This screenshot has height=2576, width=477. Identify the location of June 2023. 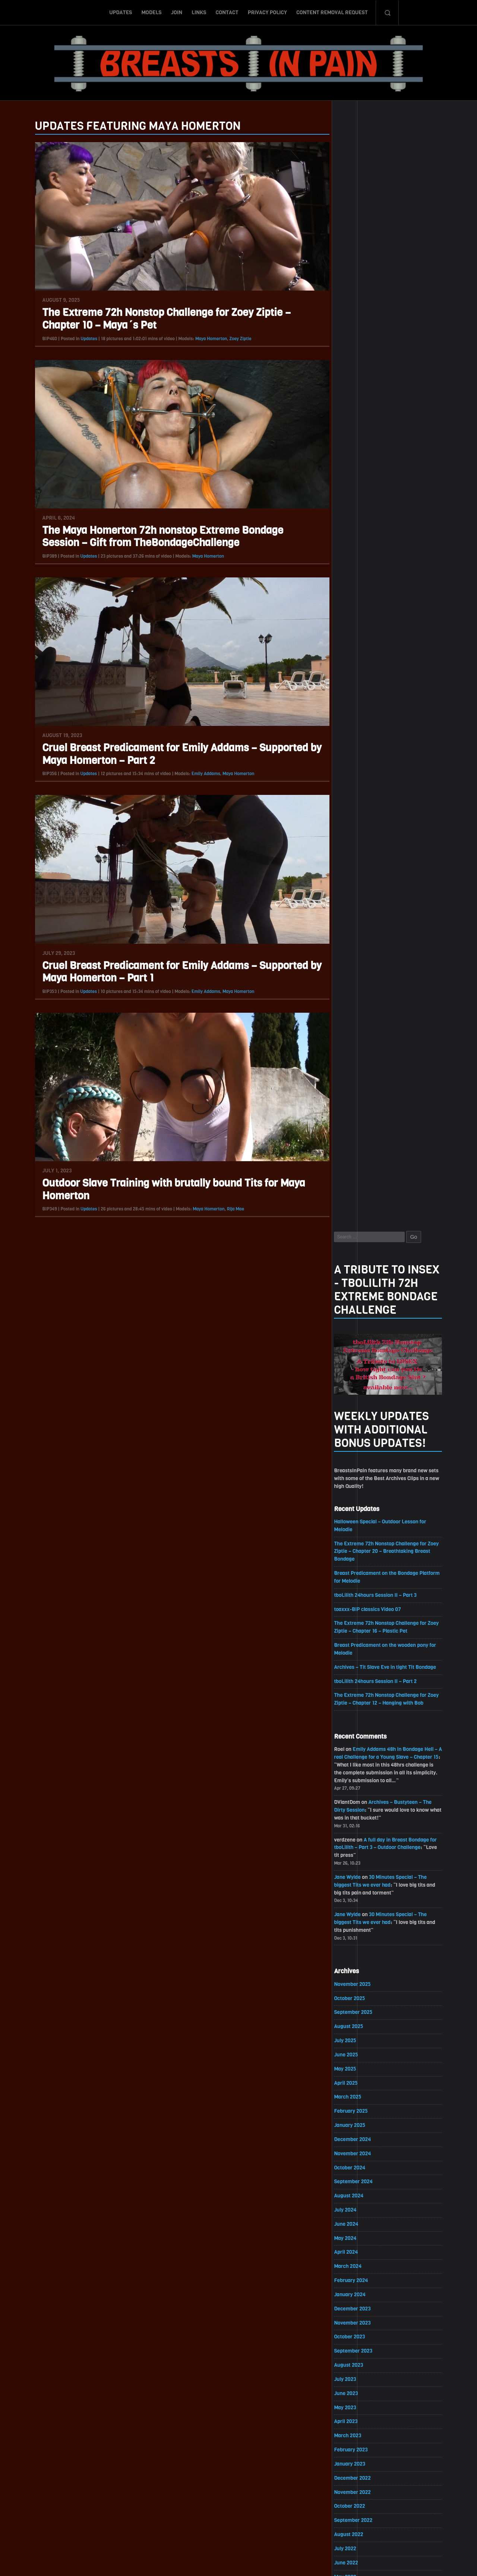
(355, 1287).